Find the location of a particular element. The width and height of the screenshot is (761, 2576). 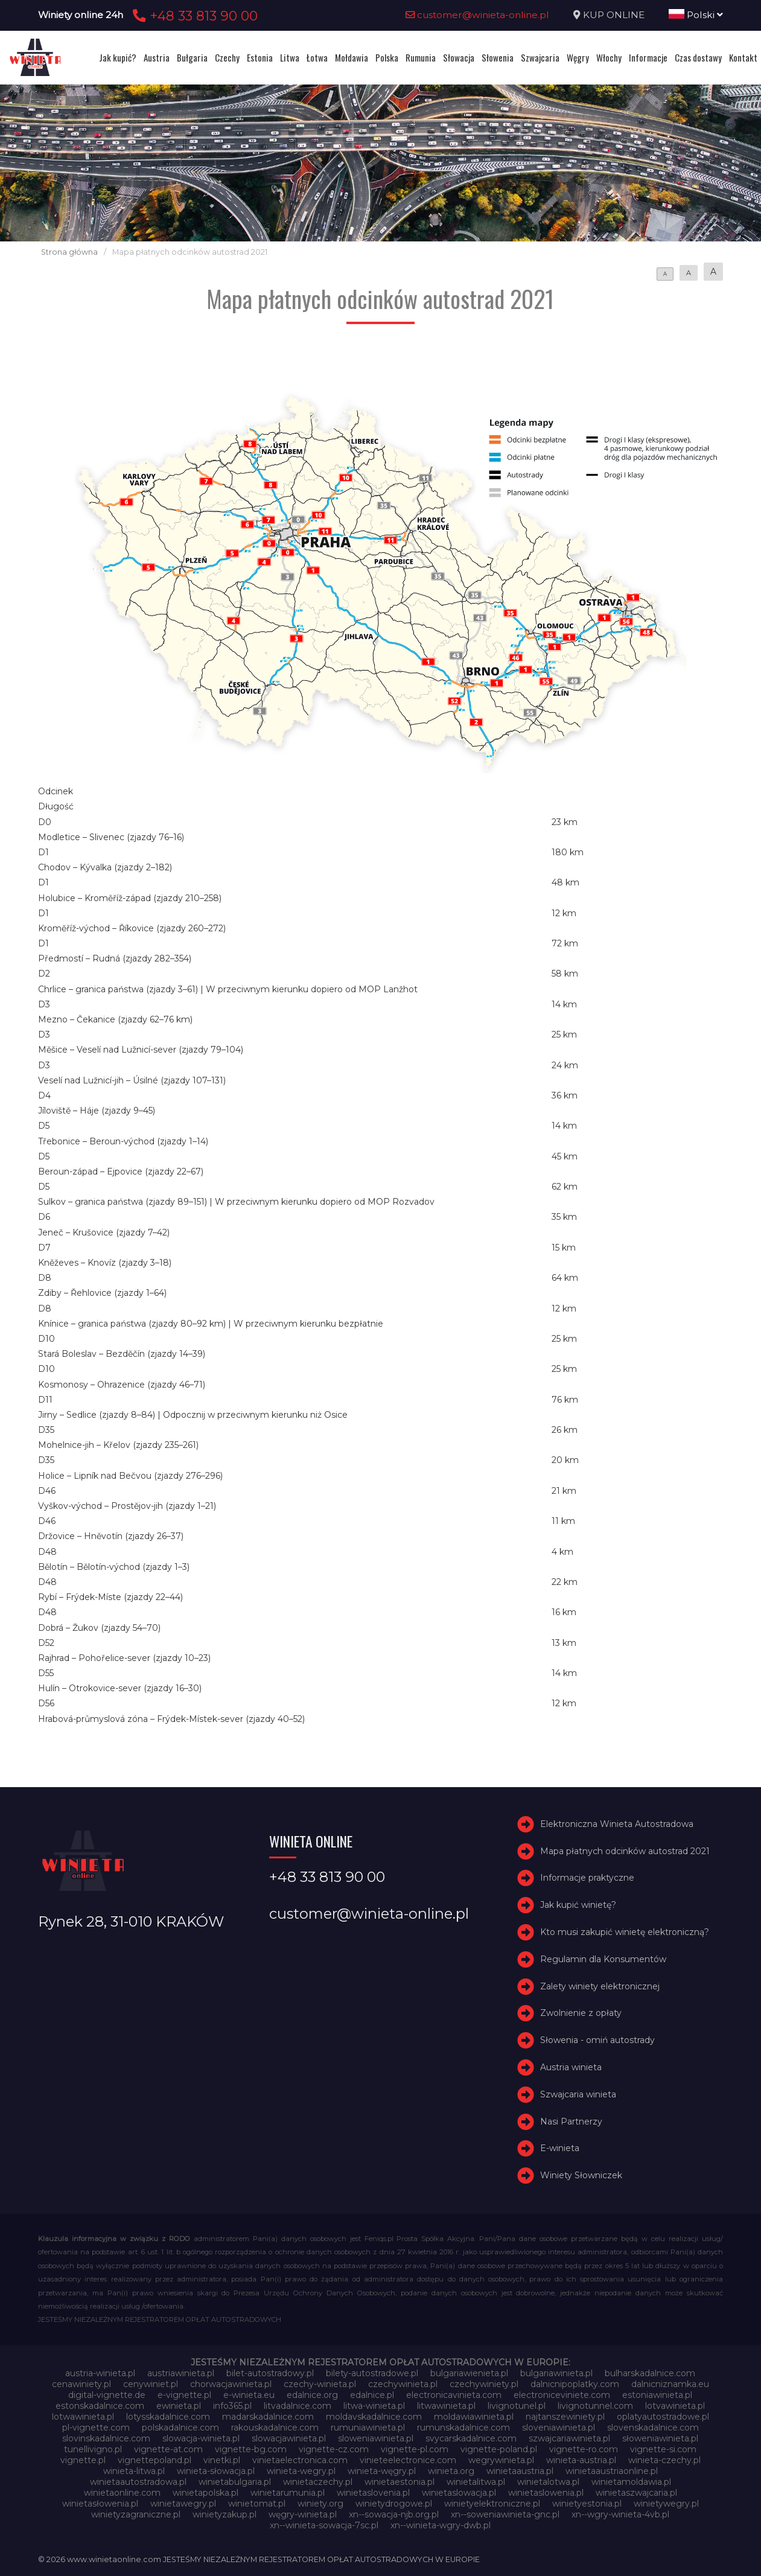

vignette-pl.com is located at coordinates (414, 2449).